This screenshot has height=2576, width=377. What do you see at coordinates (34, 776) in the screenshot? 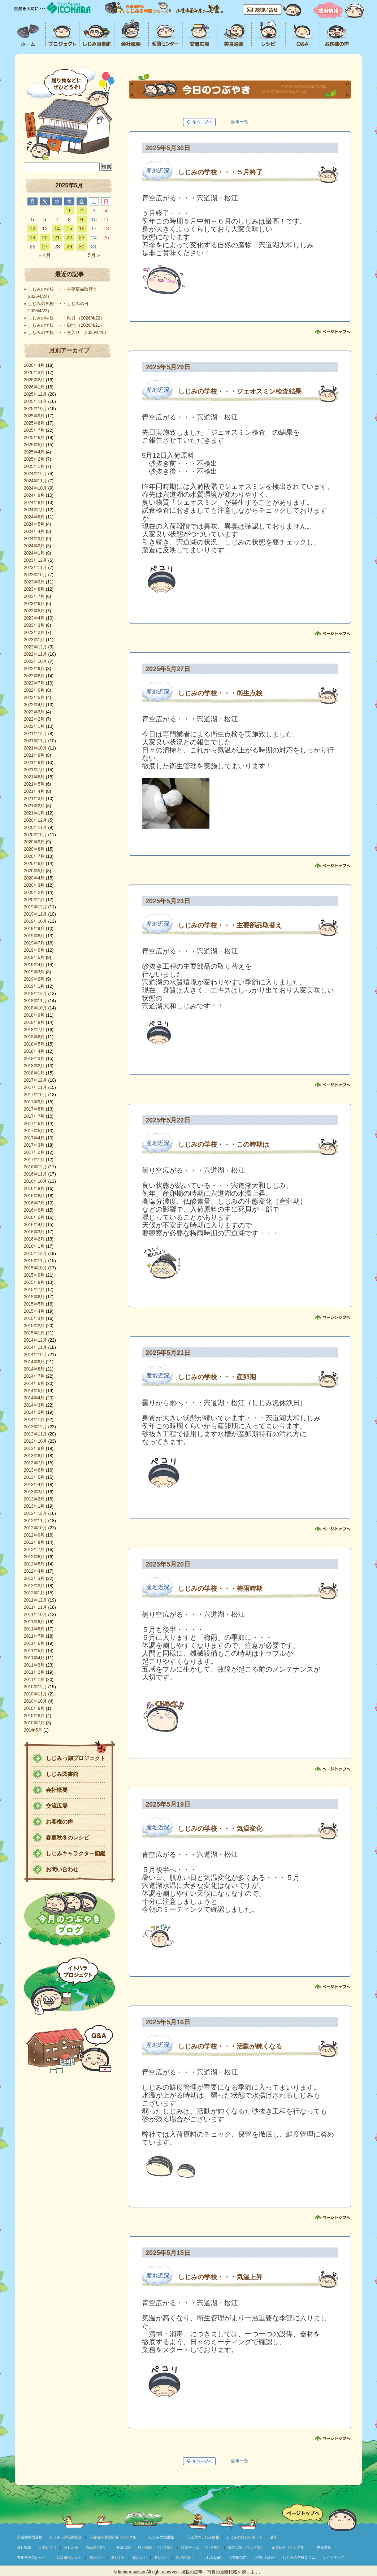
I see `2021年6月` at bounding box center [34, 776].